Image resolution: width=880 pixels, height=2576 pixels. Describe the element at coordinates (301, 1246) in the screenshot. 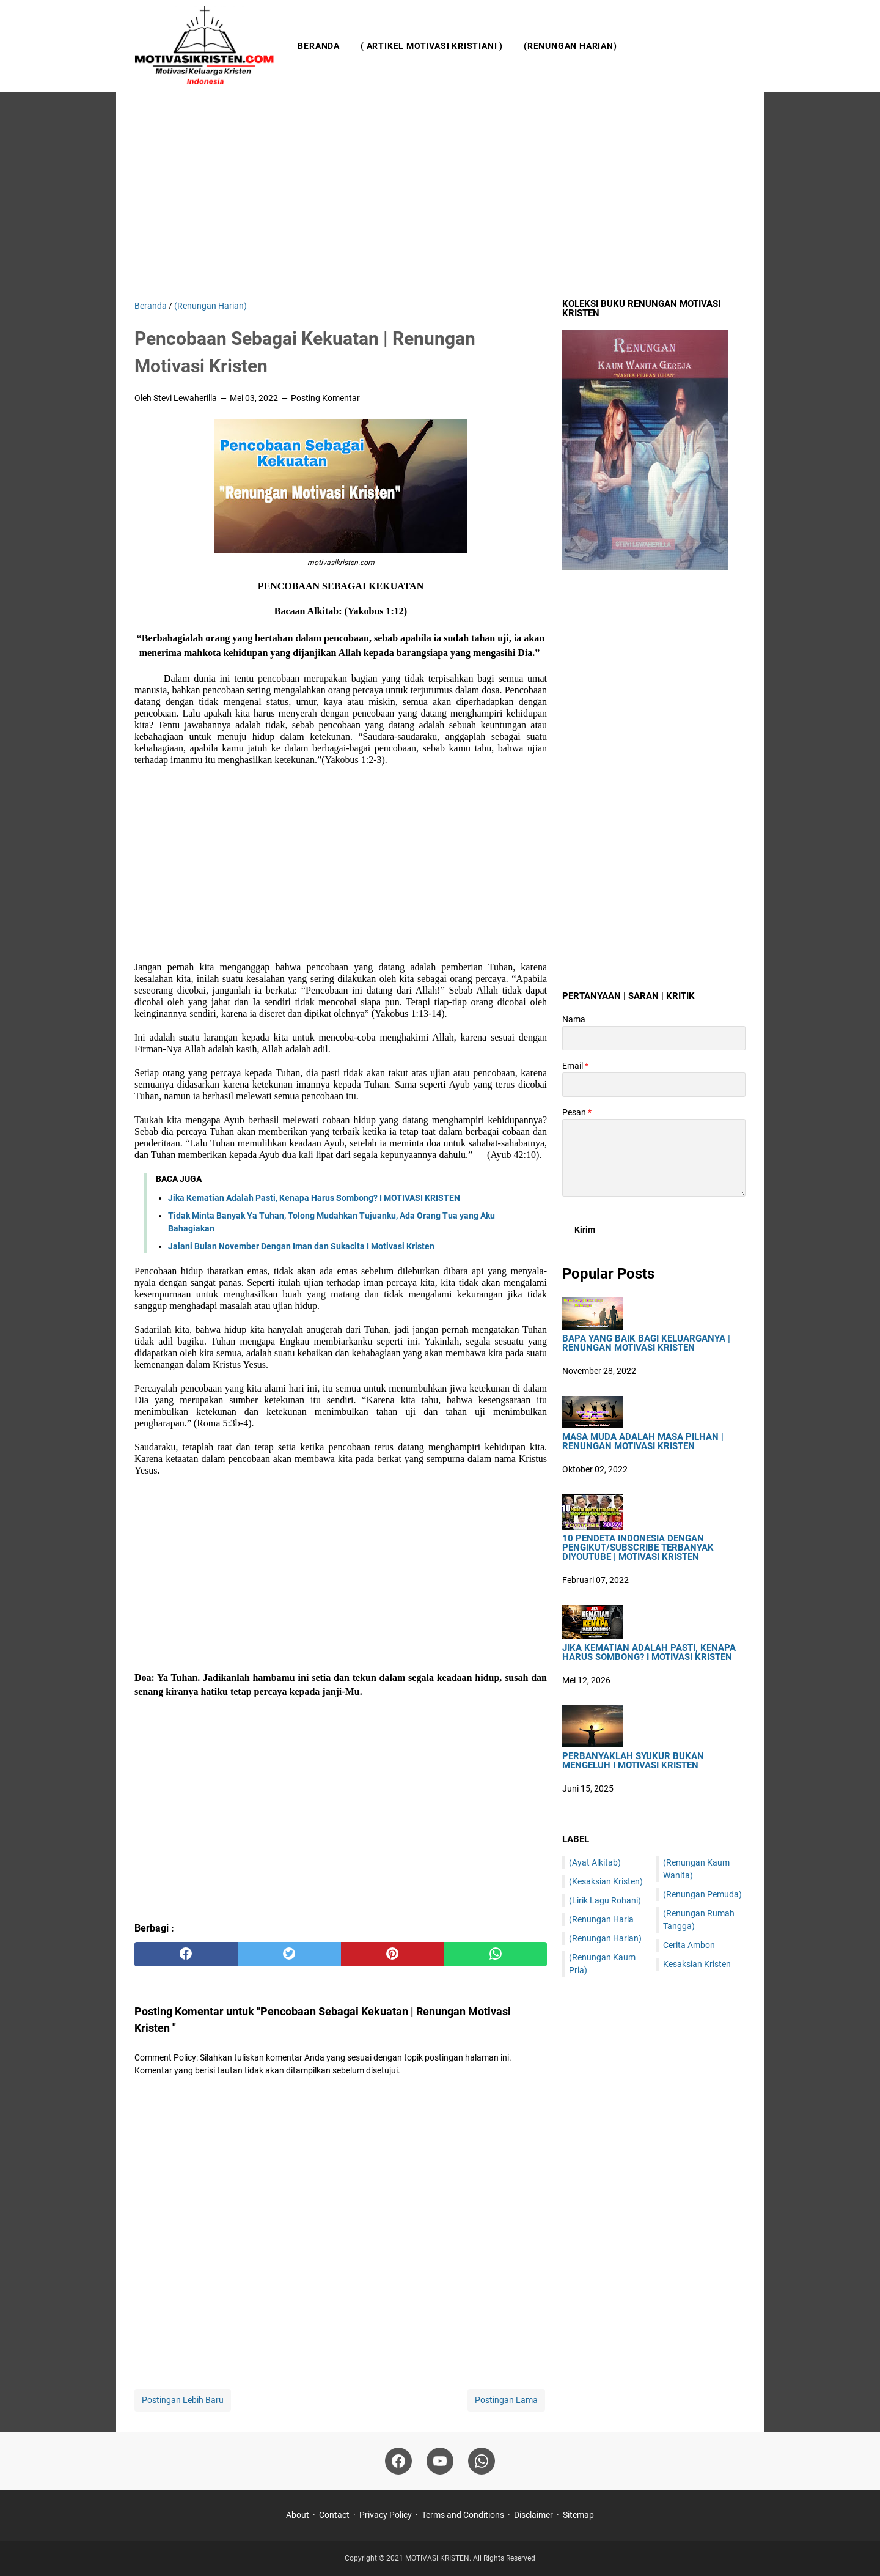

I see `Jalani Bulan November Dengan Iman dan Sukacita I Motivasi Kristen` at that location.